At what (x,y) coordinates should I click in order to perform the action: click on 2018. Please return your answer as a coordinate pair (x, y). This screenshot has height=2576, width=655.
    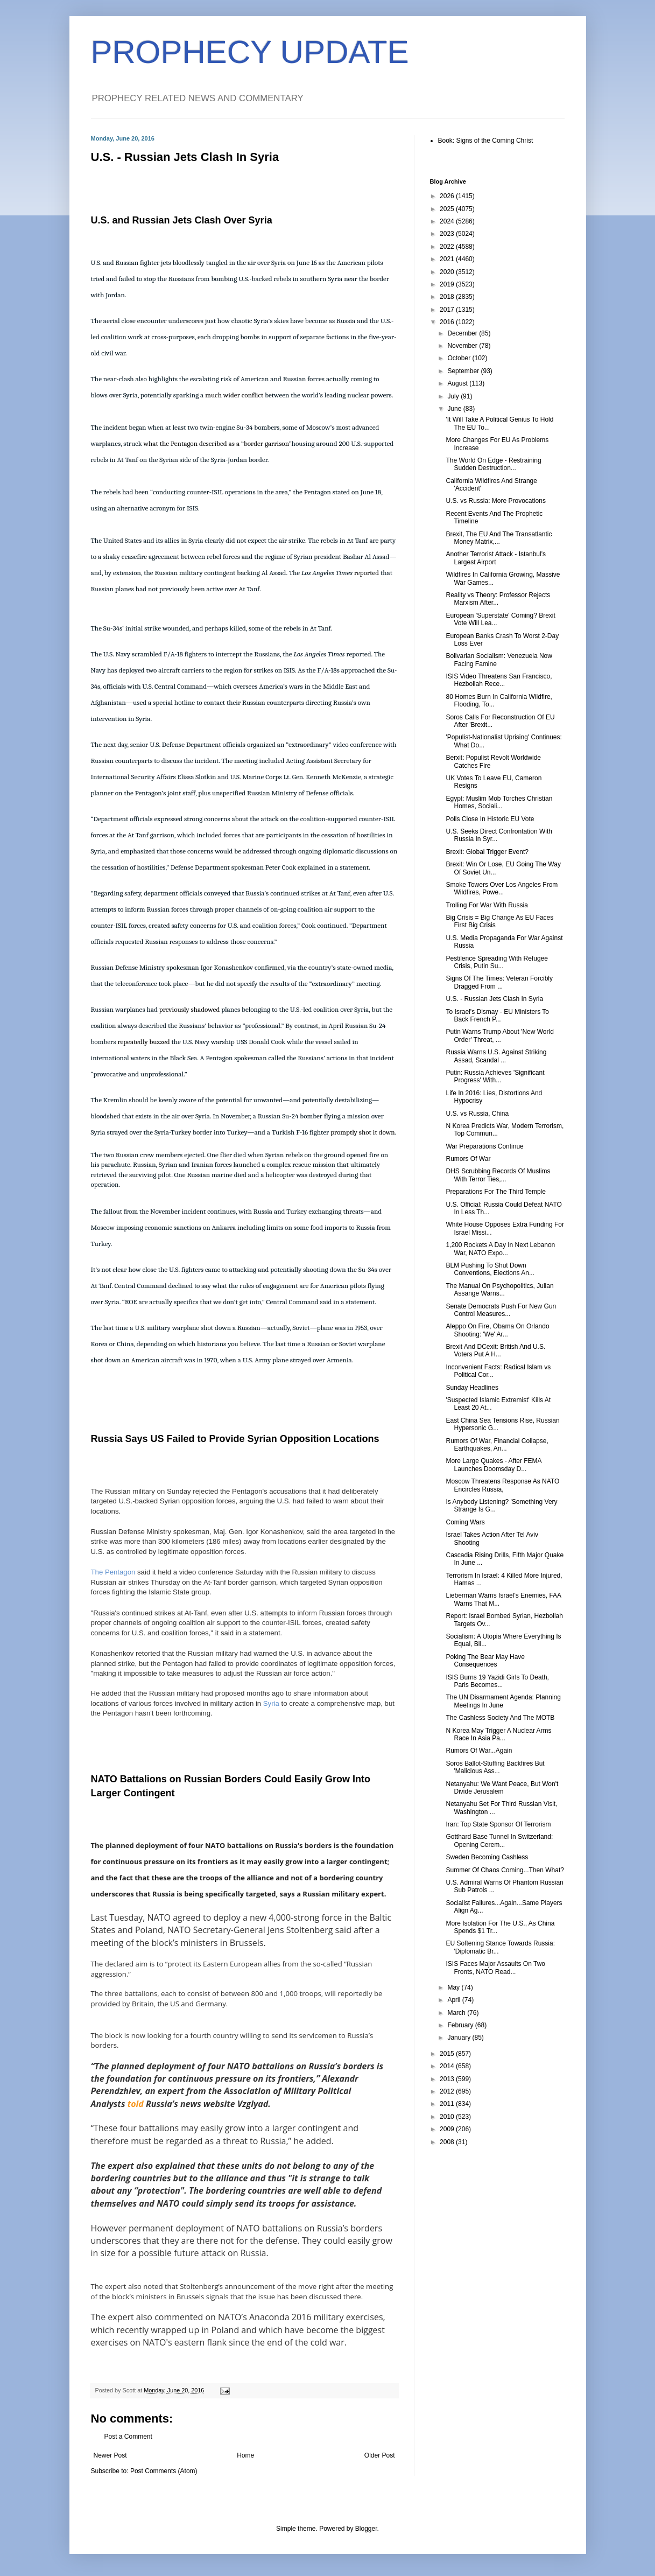
    Looking at the image, I should click on (448, 296).